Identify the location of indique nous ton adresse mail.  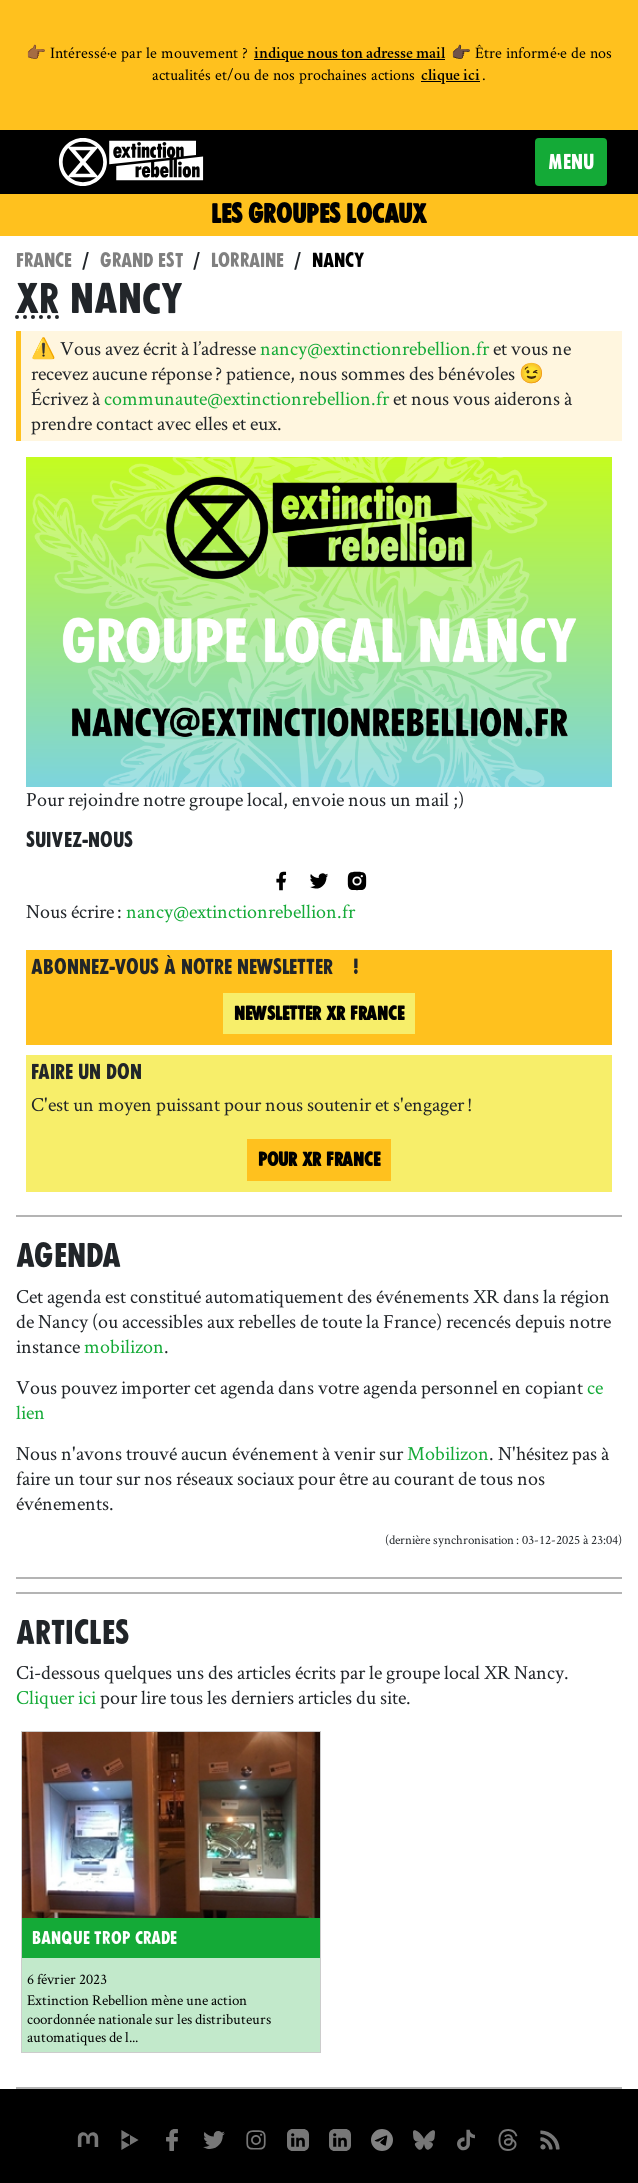
(349, 55).